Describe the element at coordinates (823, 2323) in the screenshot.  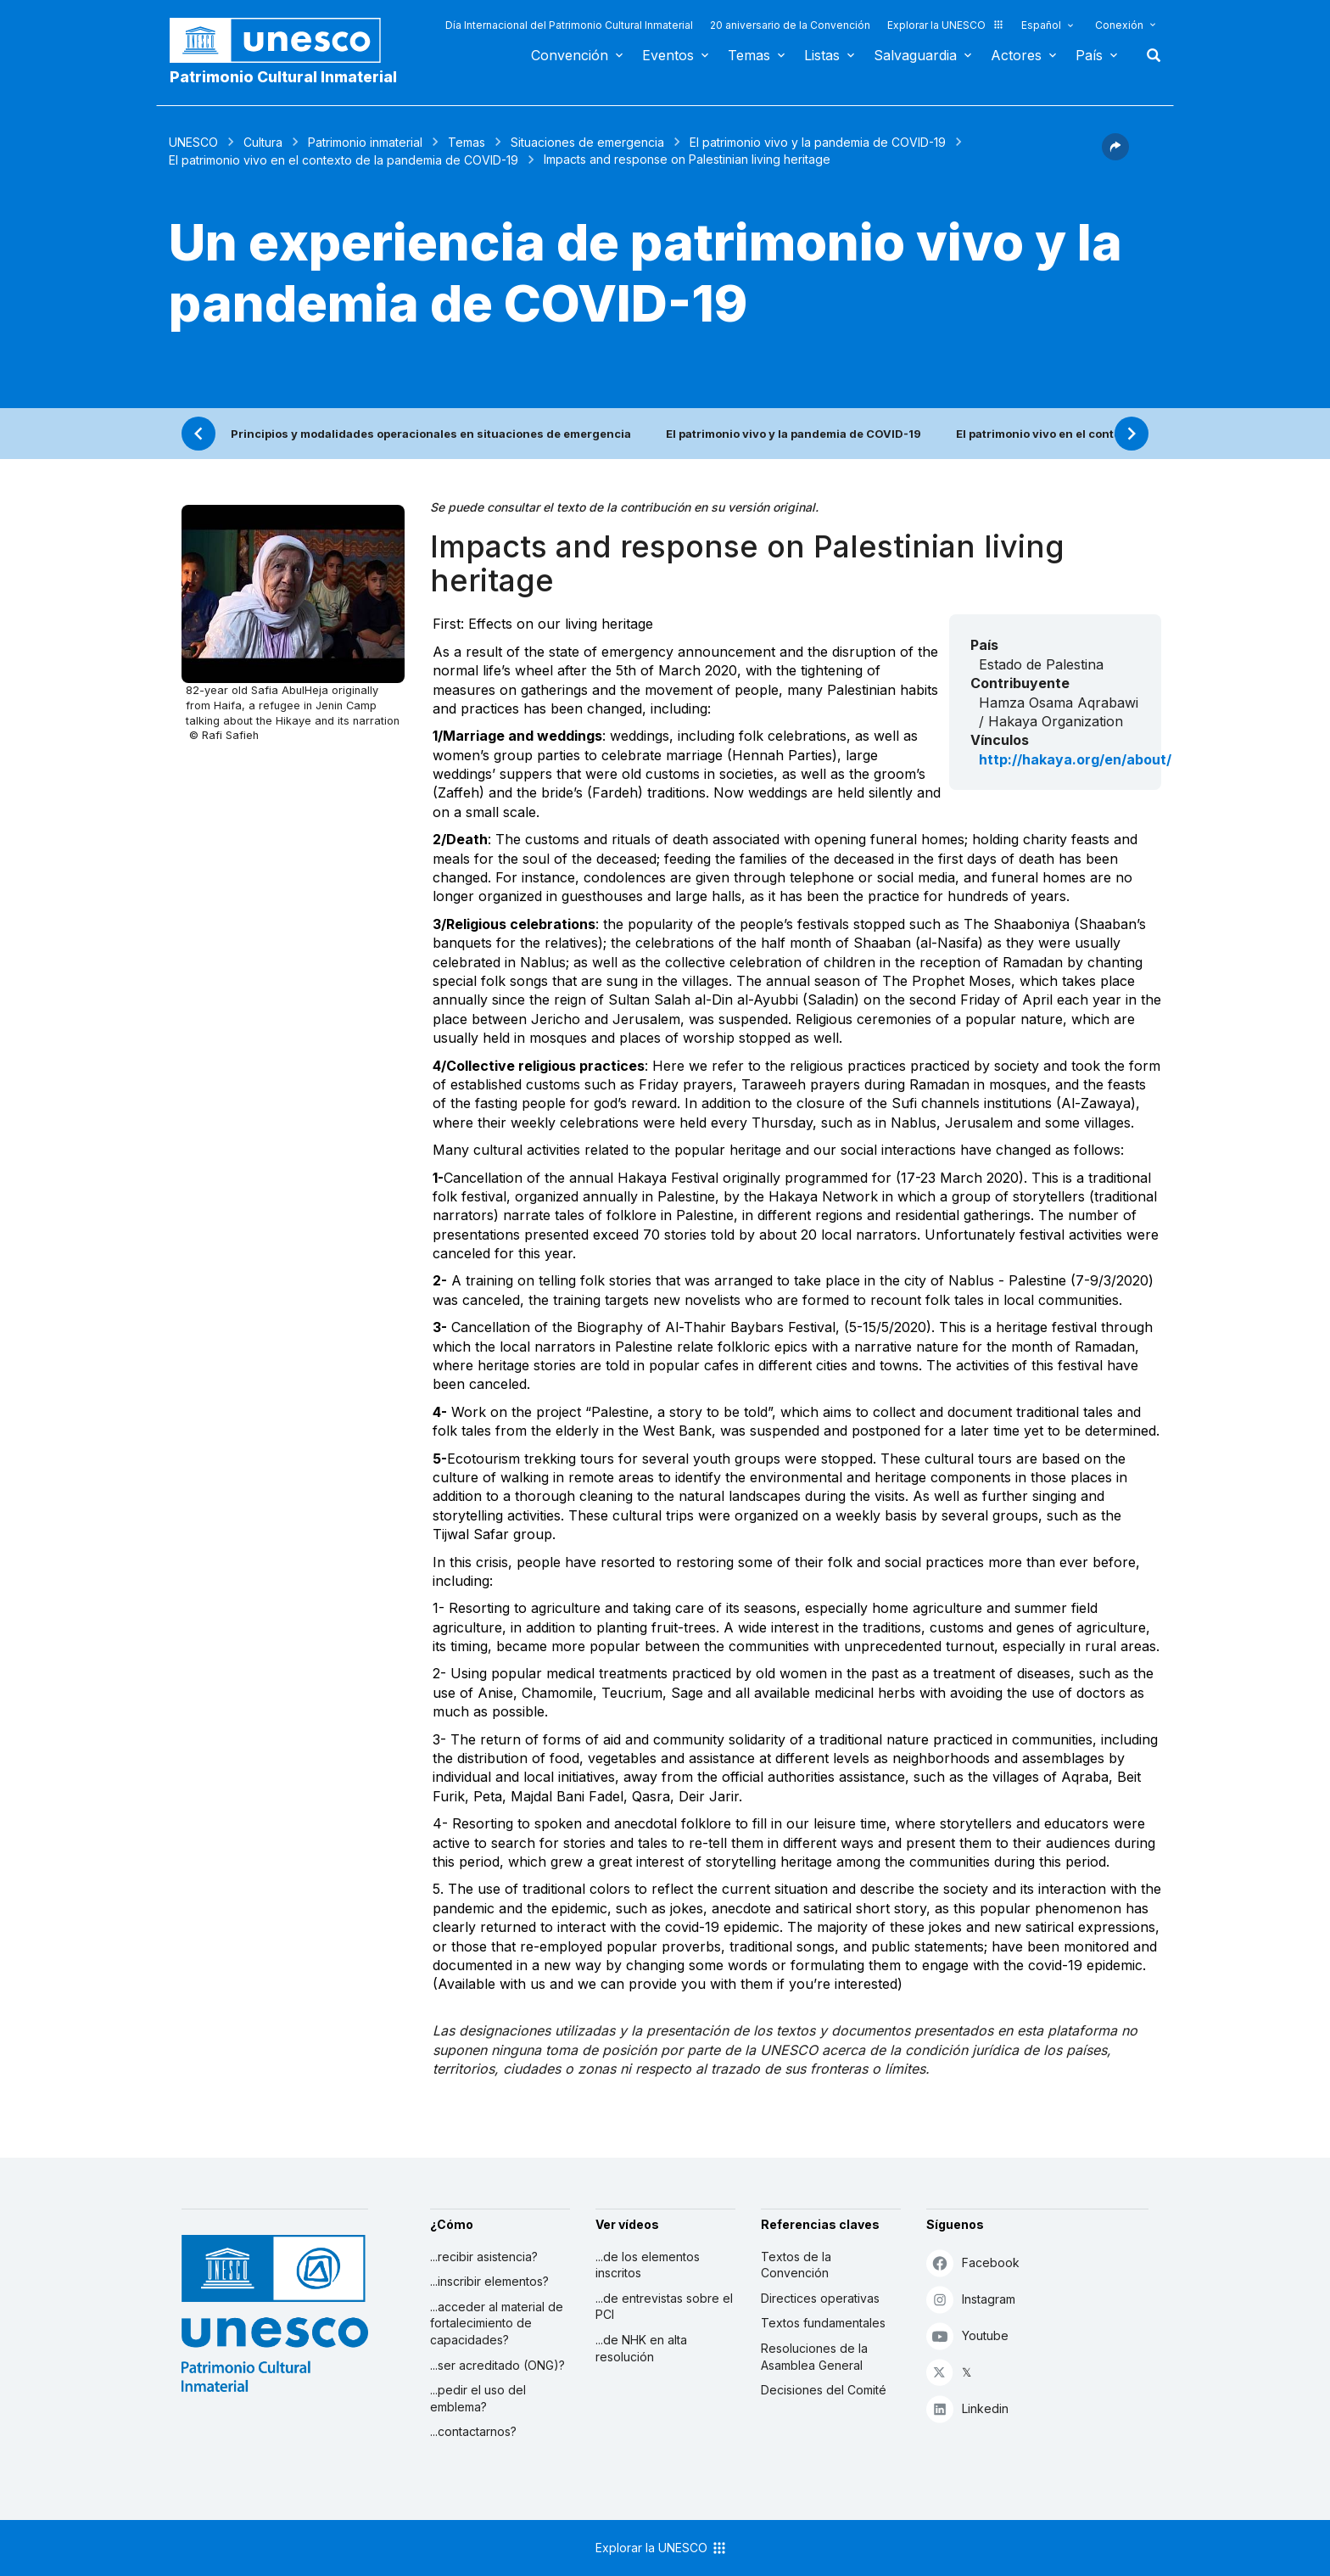
I see `Textos fundamentales` at that location.